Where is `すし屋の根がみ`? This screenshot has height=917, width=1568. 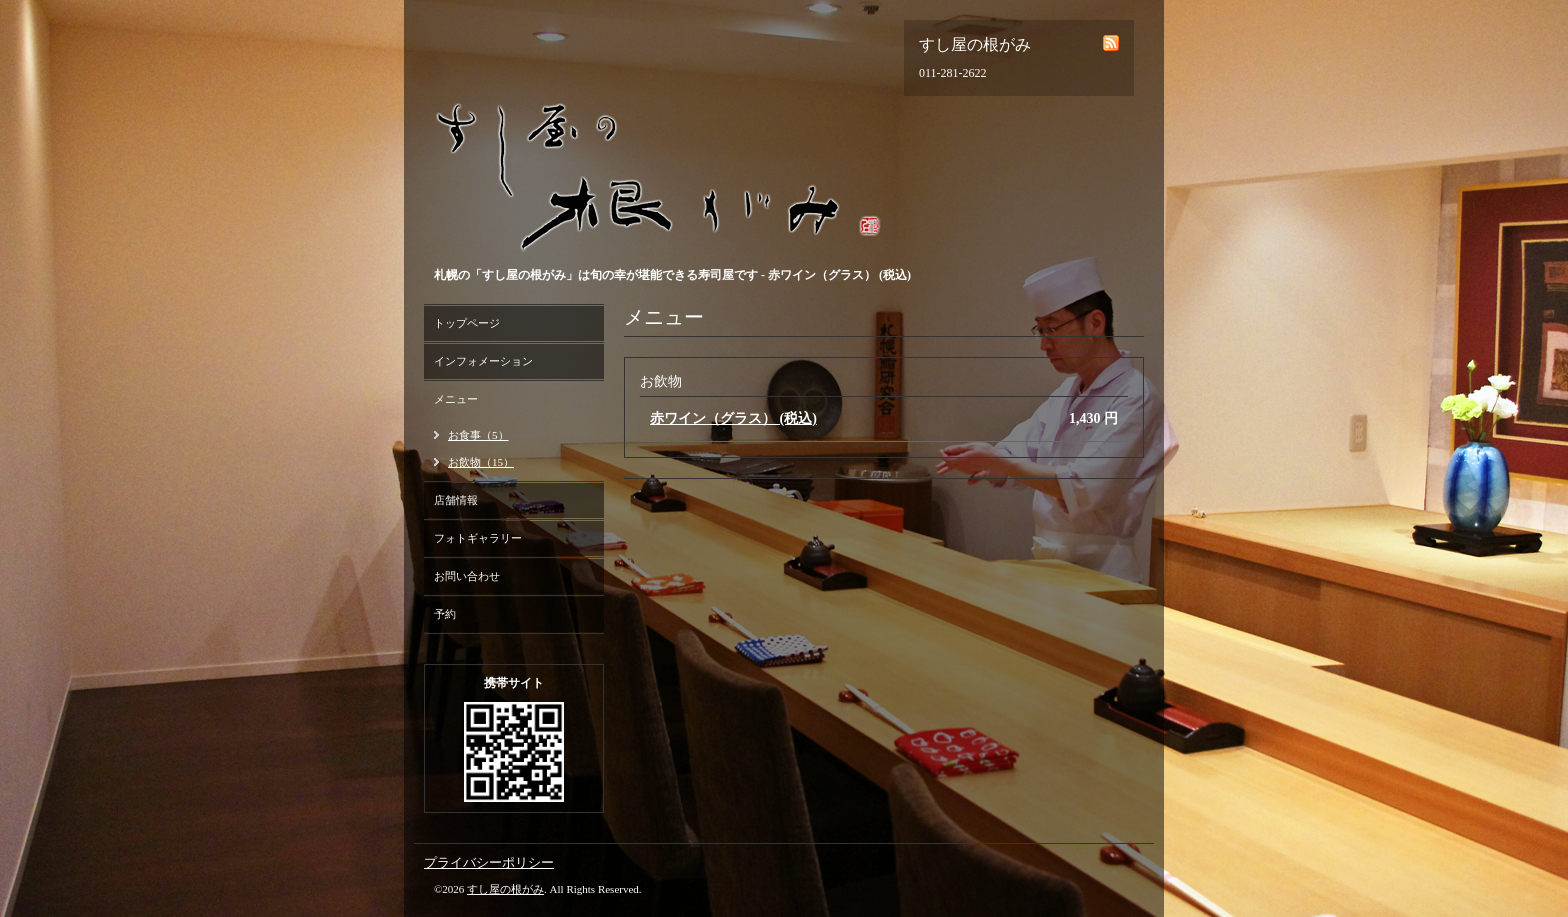 すし屋の根がみ is located at coordinates (505, 889).